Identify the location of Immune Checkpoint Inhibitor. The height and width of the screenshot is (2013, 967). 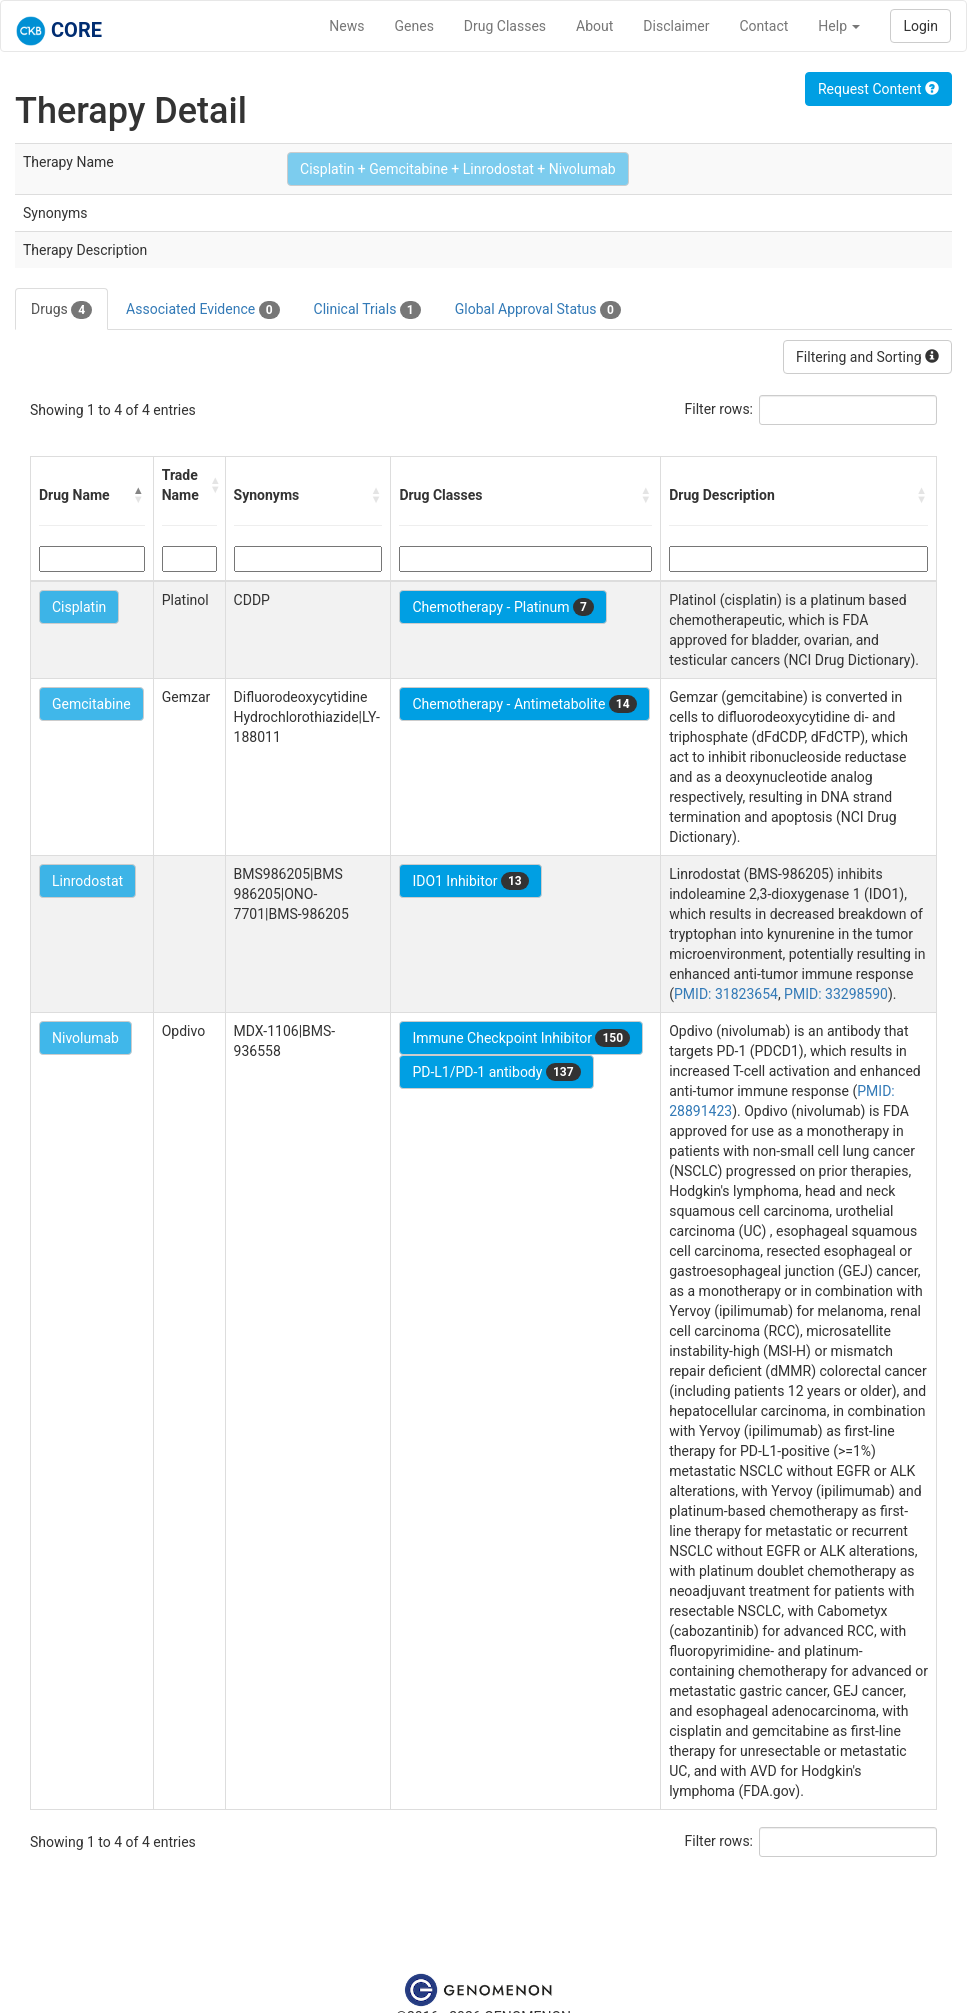
(521, 1038).